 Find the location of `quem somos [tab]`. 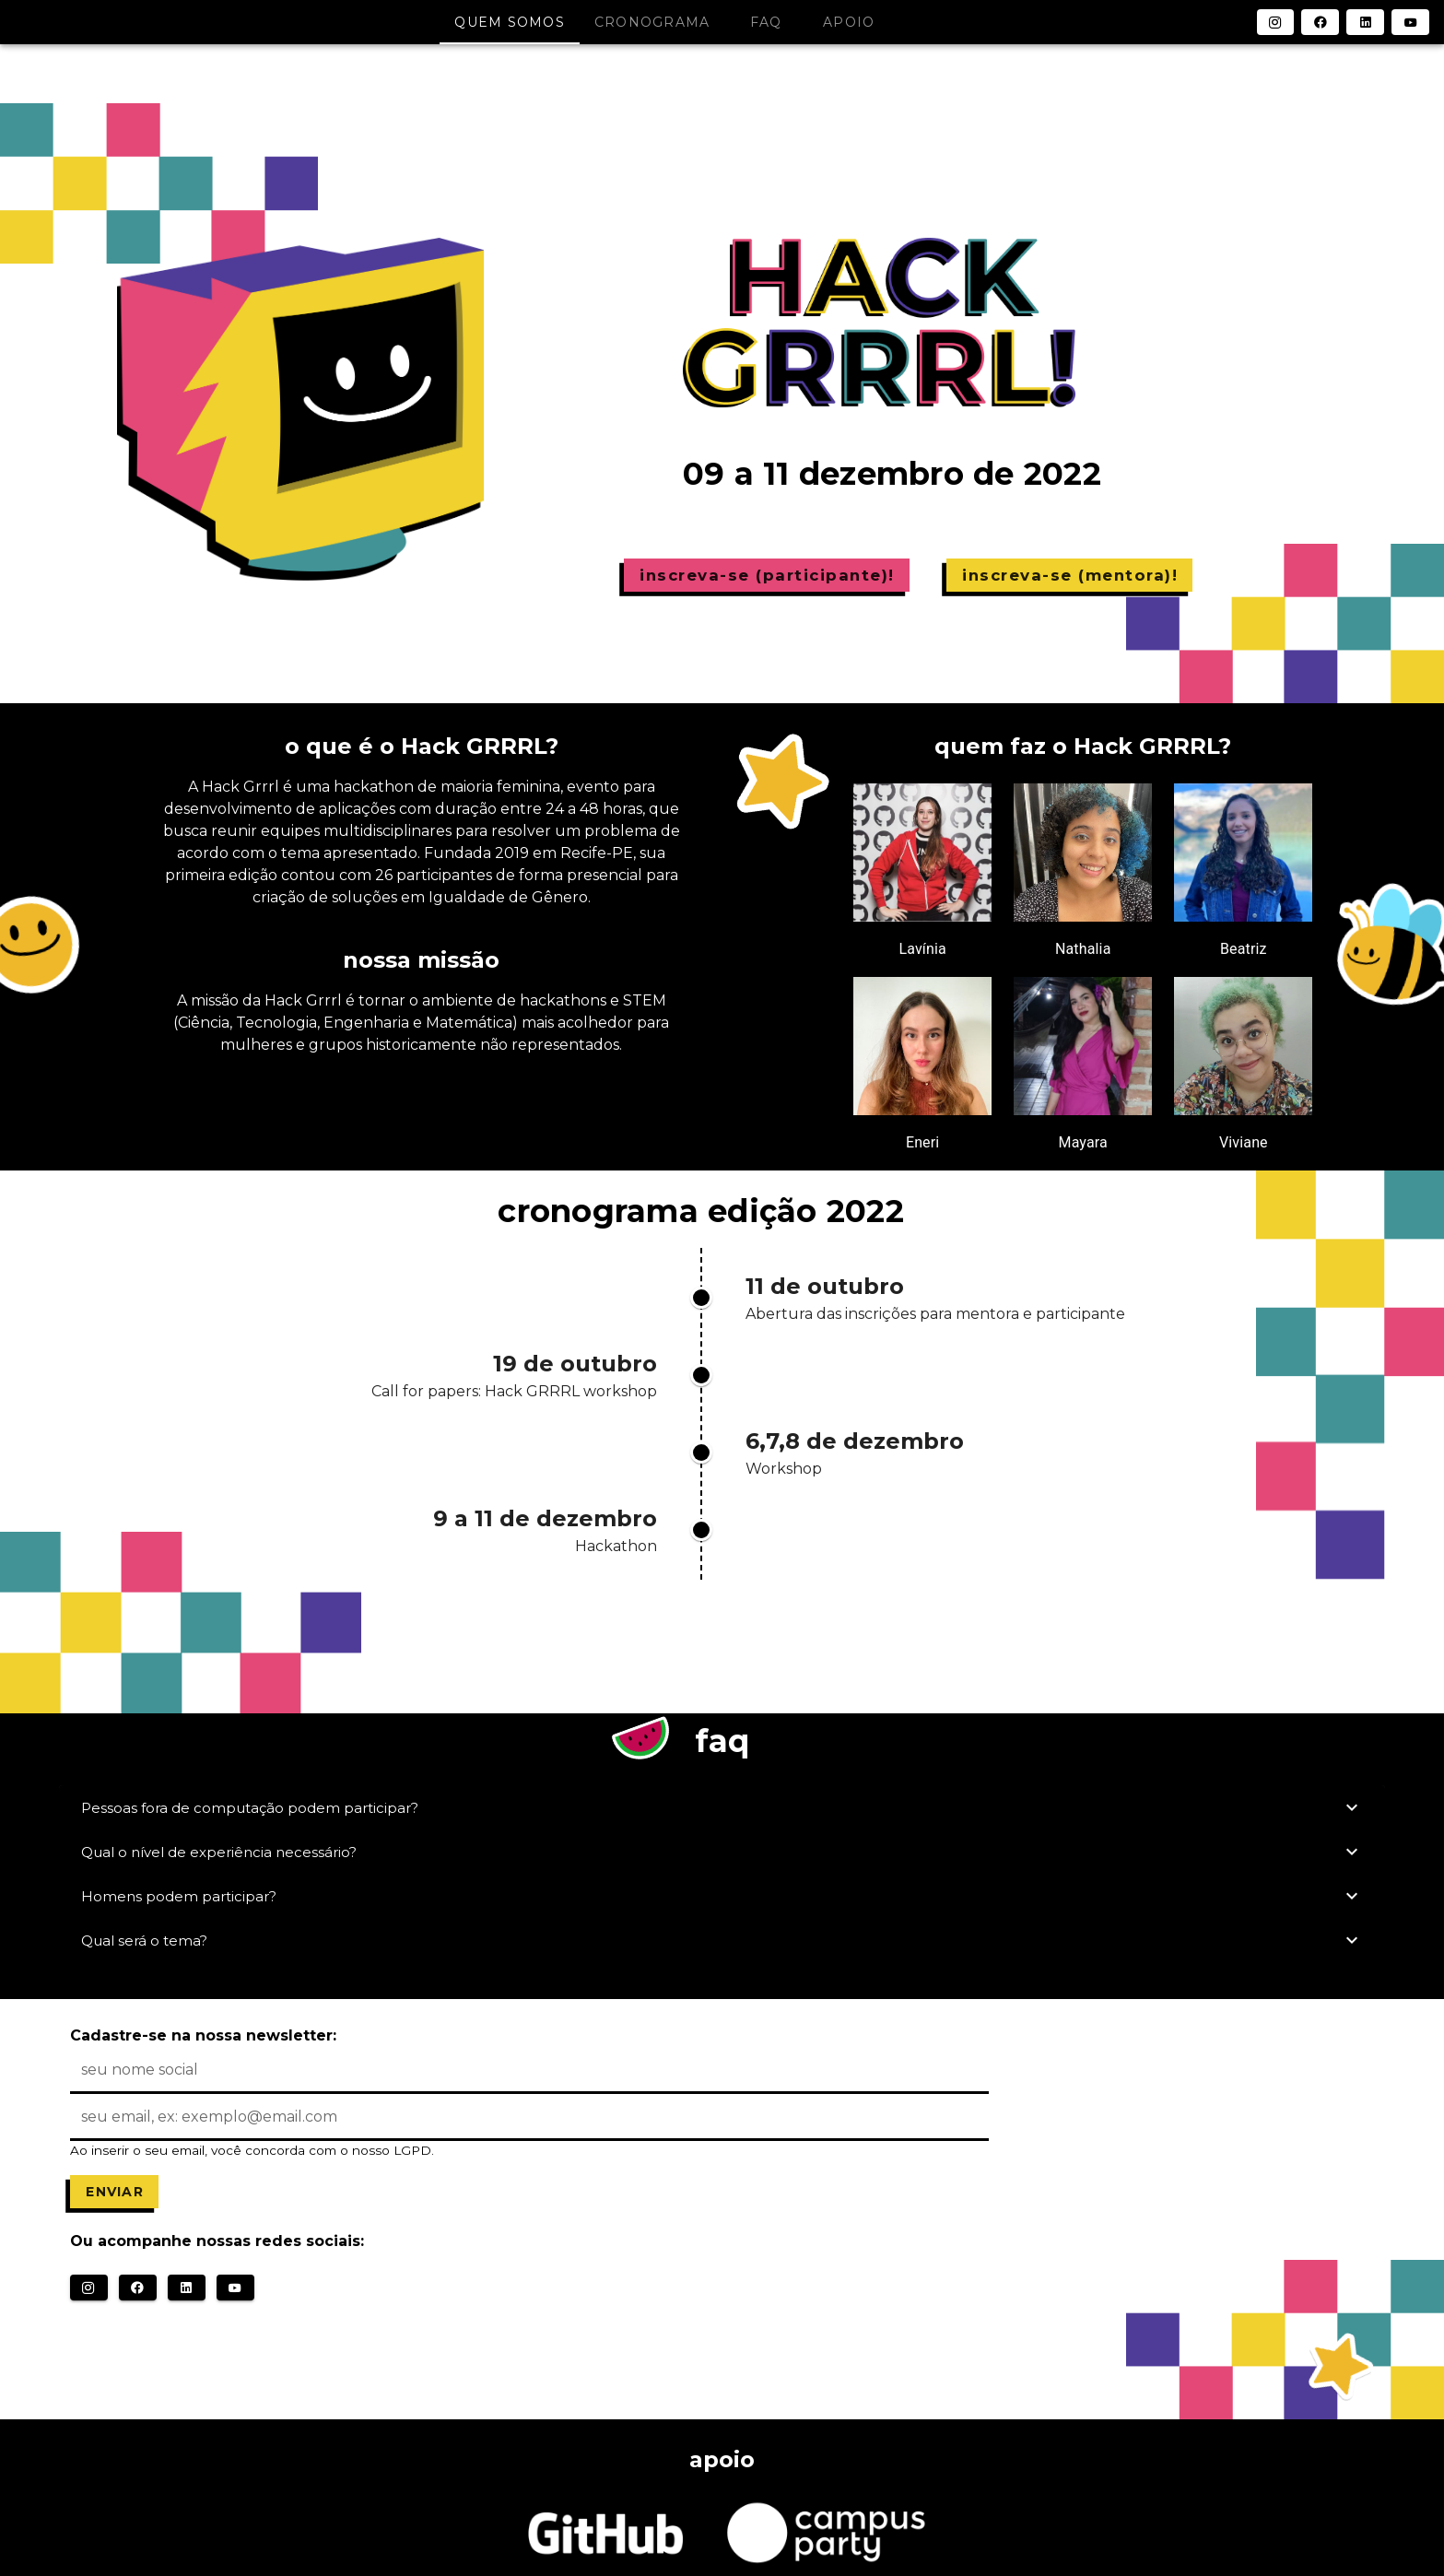

quem somos [tab] is located at coordinates (509, 22).